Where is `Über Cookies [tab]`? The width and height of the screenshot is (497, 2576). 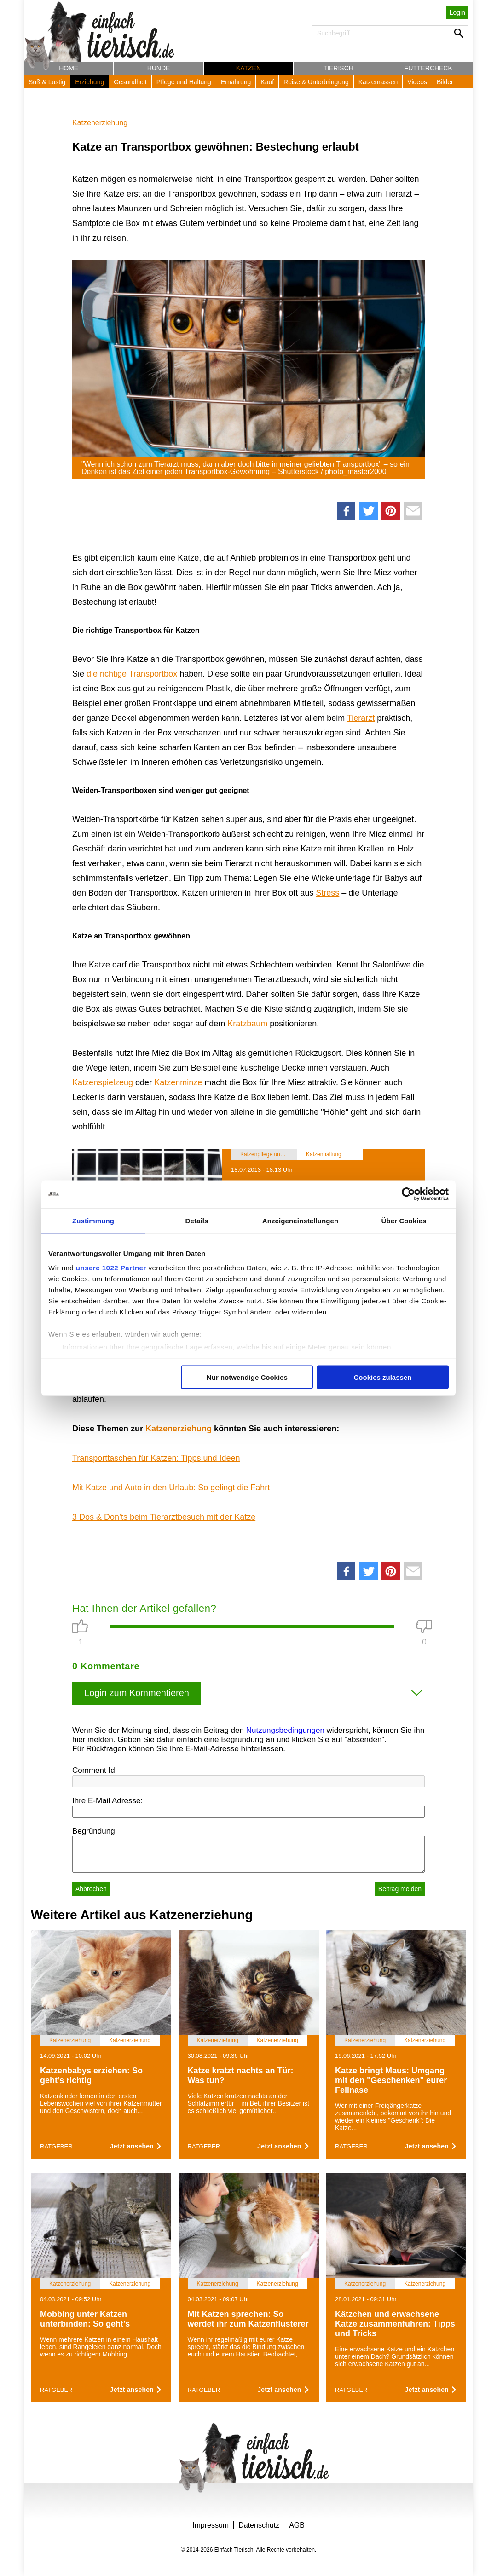 Über Cookies [tab] is located at coordinates (404, 1220).